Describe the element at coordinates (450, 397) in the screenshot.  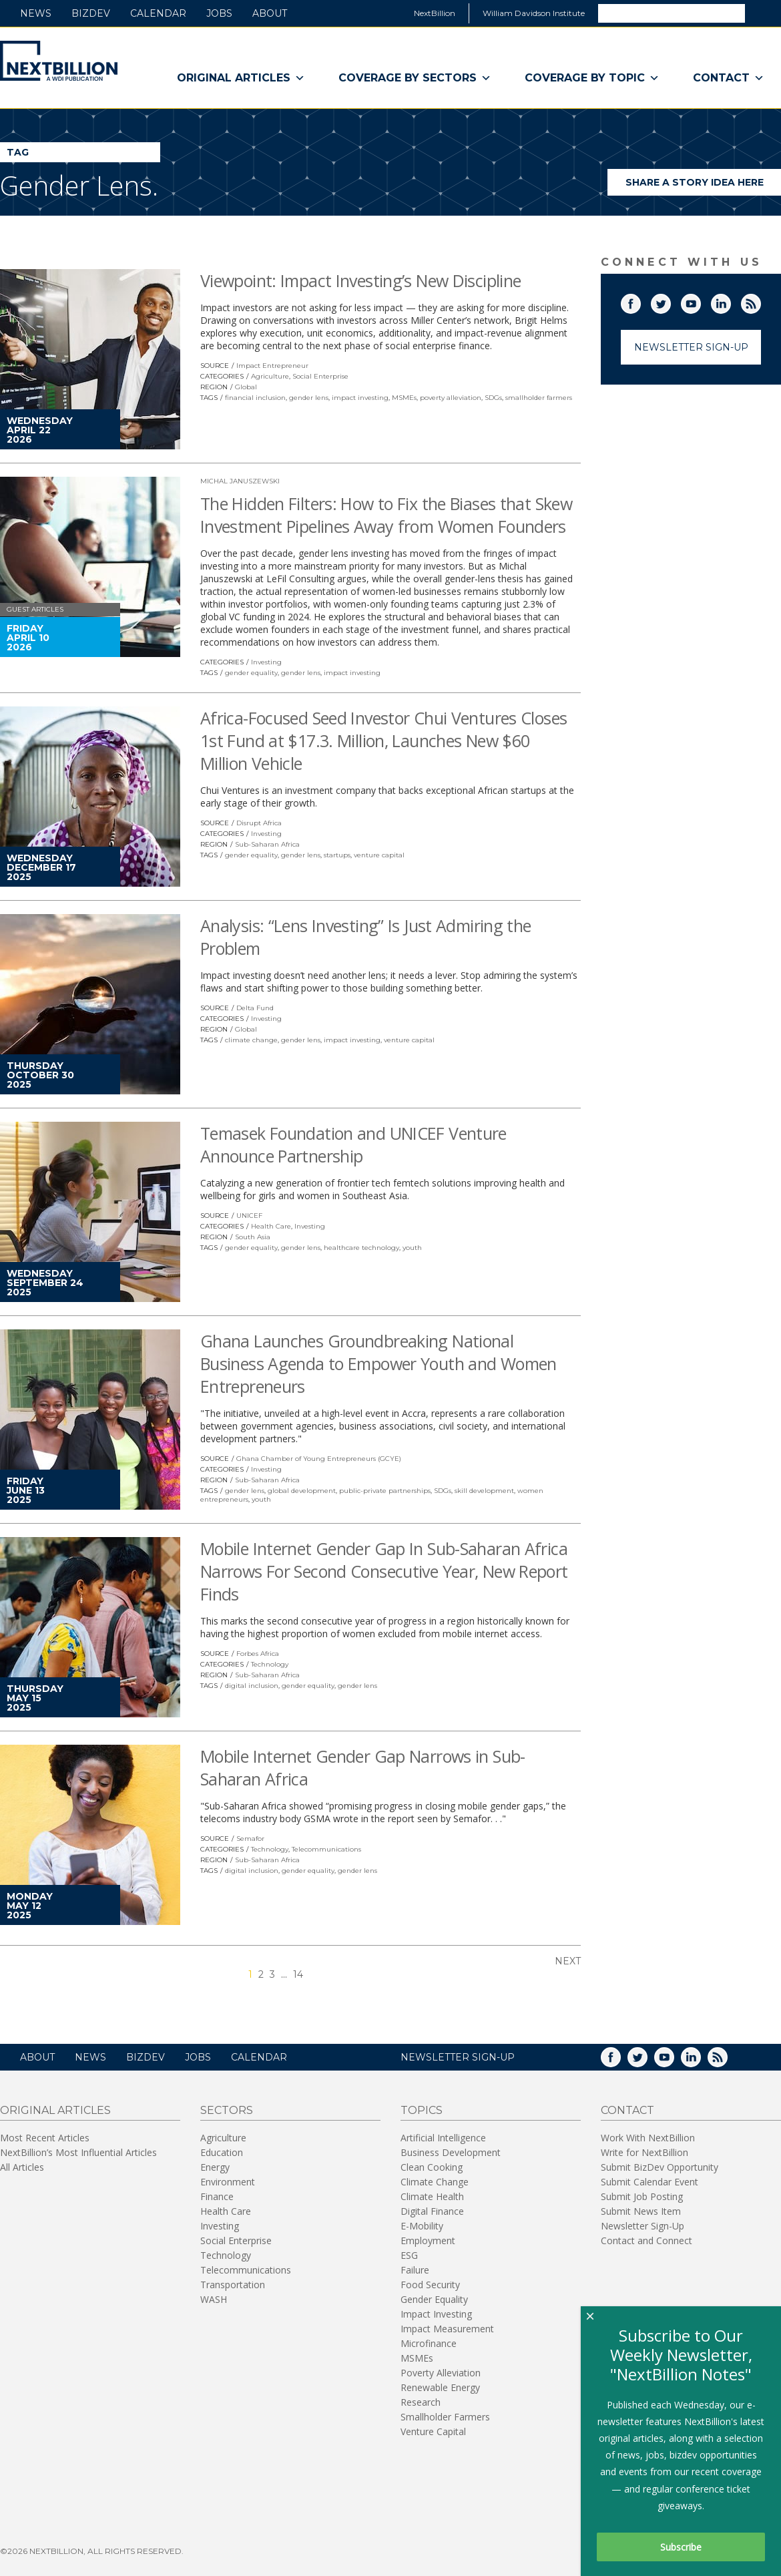
I see `poverty alleviation` at that location.